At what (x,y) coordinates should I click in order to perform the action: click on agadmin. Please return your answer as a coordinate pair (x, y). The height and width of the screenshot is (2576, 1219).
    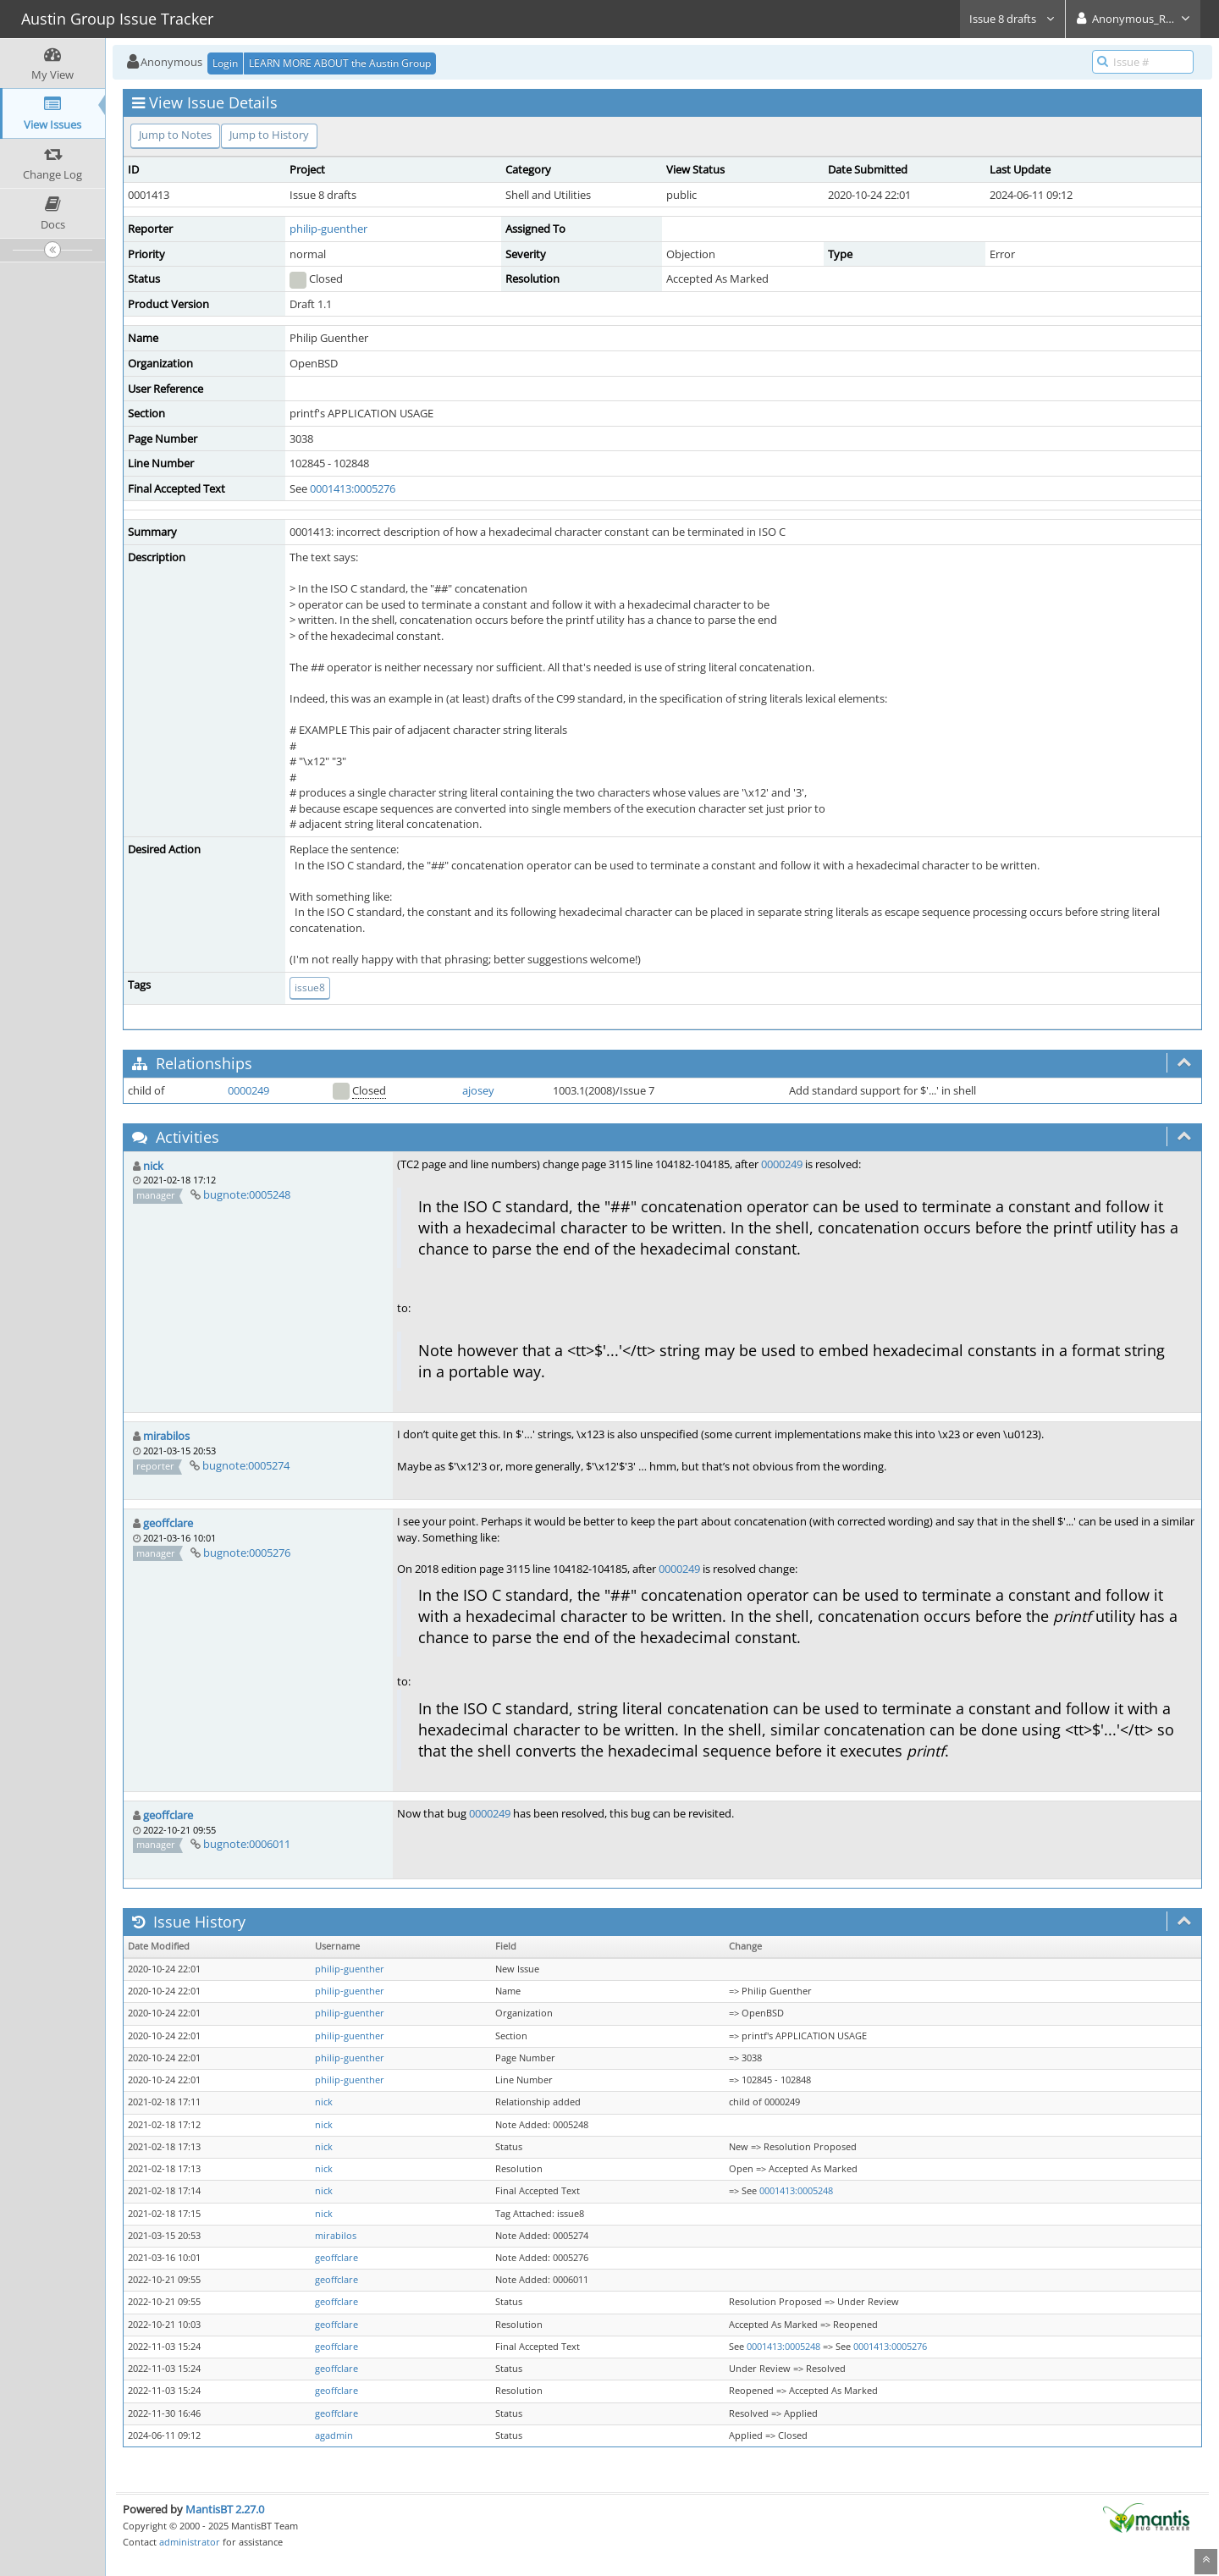
    Looking at the image, I should click on (334, 2435).